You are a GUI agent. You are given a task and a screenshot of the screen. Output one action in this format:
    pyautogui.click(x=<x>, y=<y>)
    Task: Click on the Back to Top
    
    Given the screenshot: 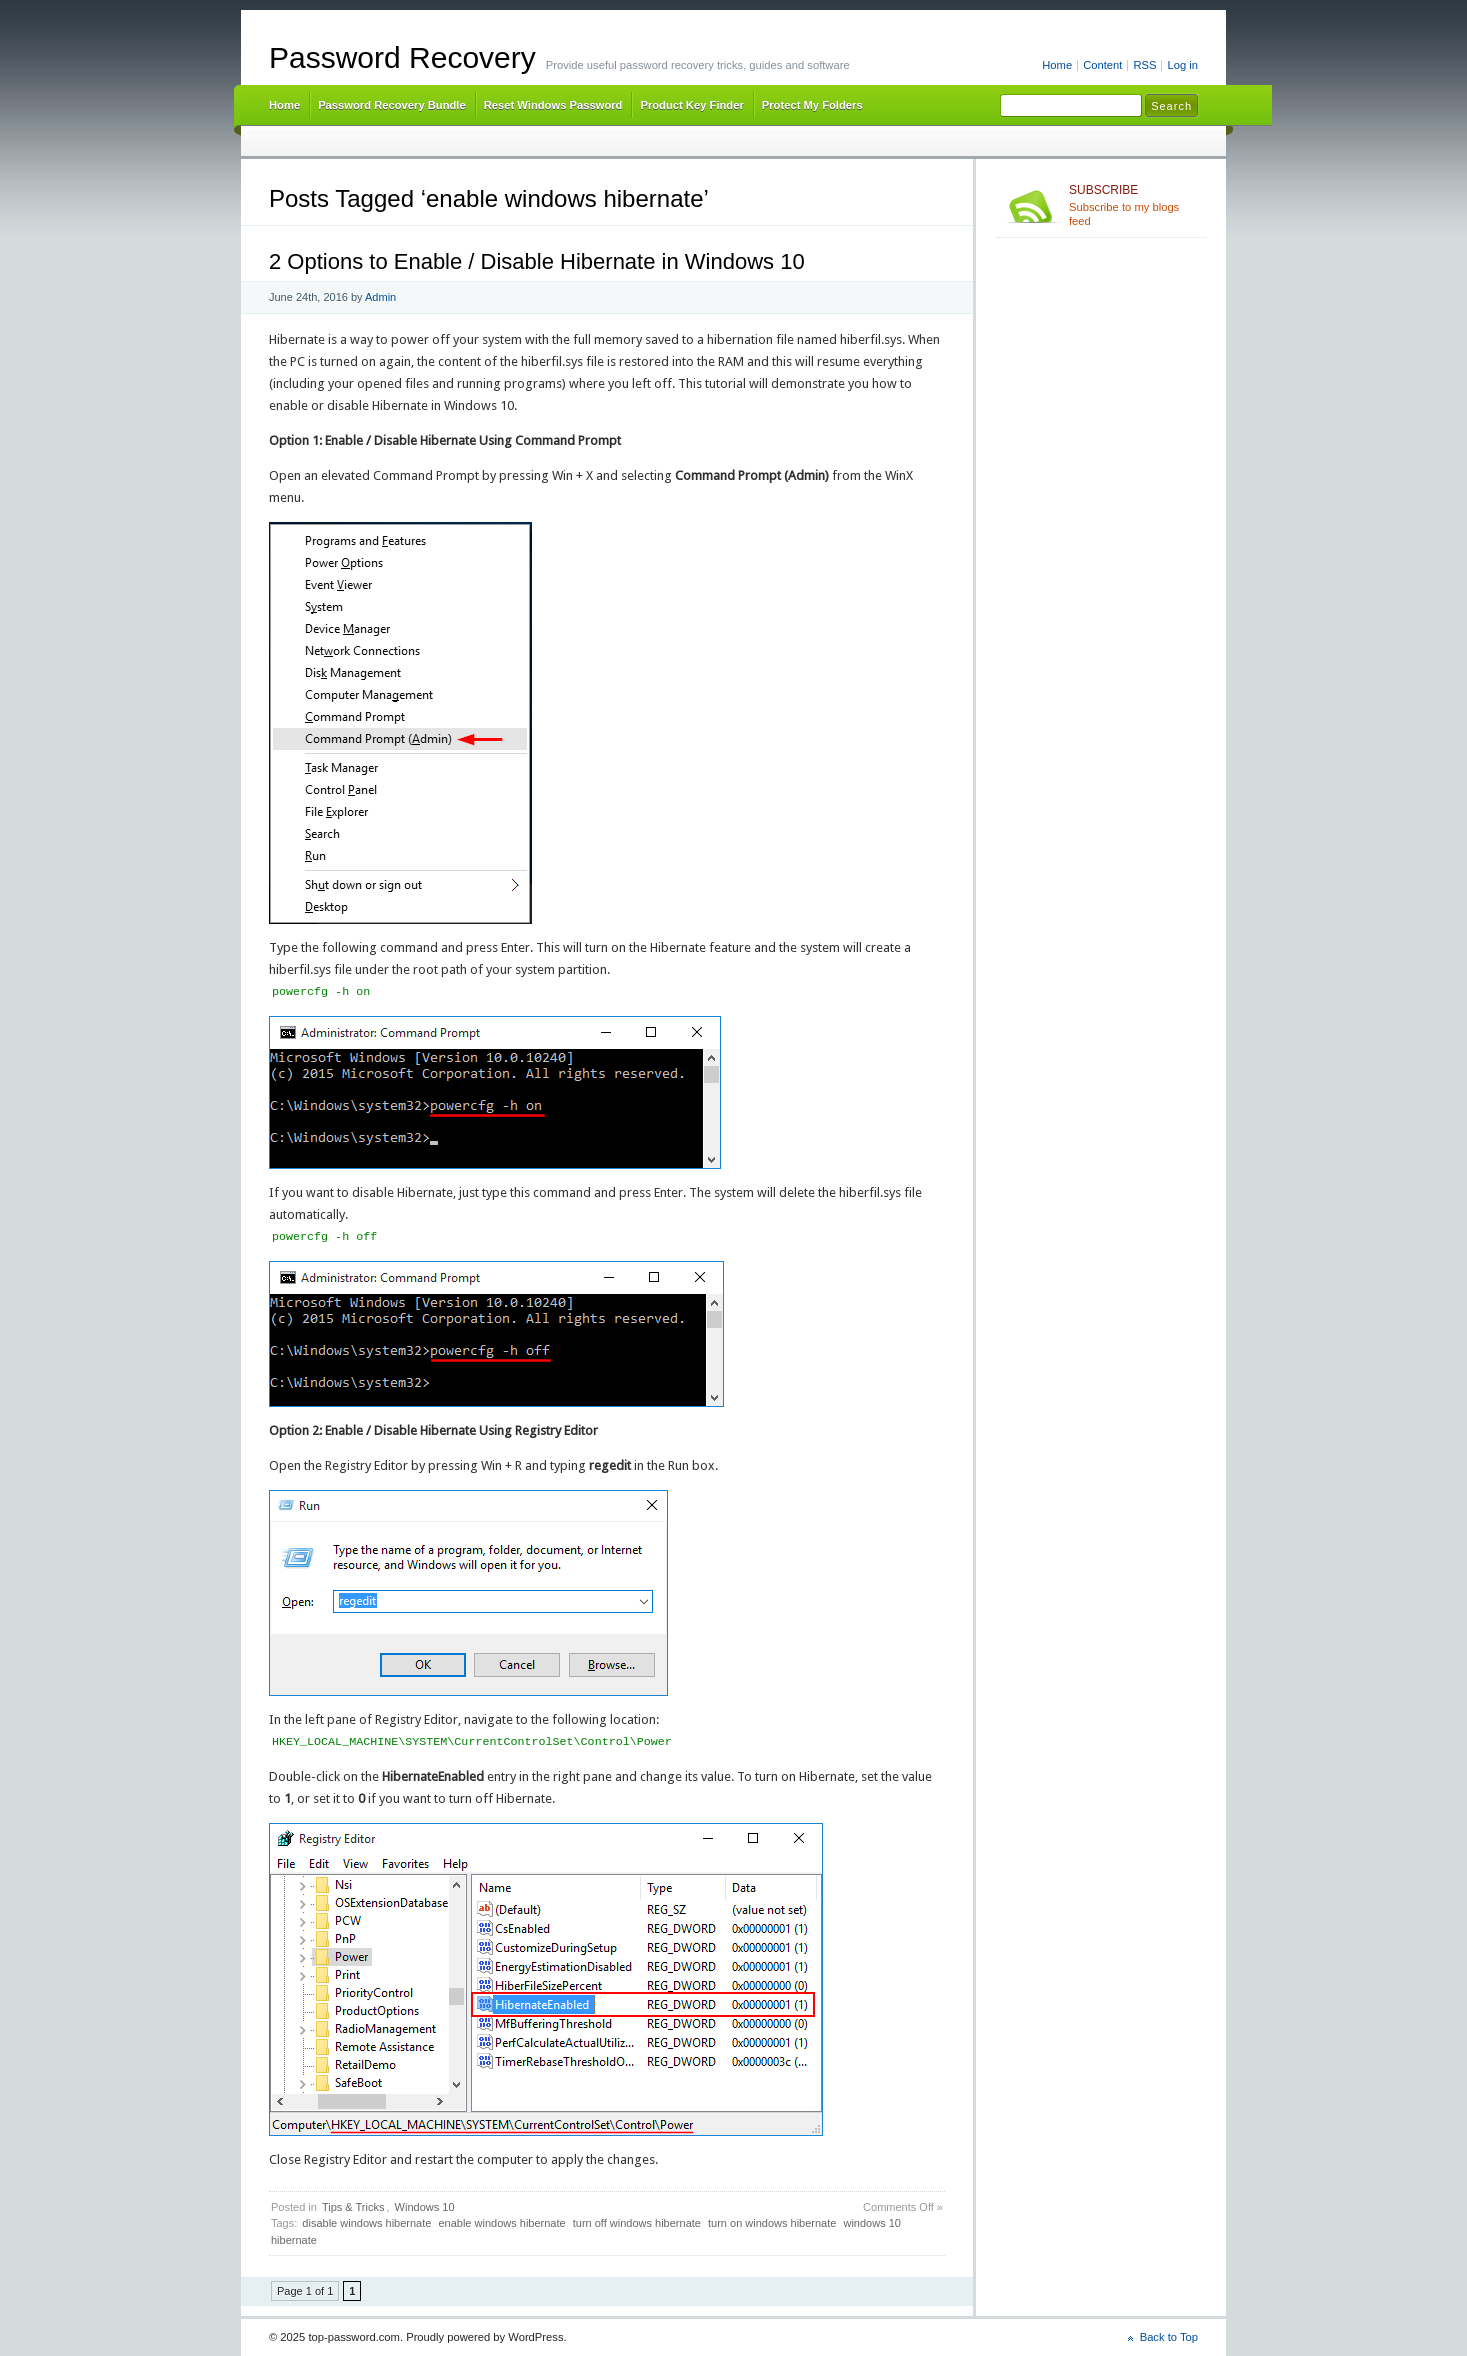 What is the action you would take?
    pyautogui.click(x=1169, y=2337)
    